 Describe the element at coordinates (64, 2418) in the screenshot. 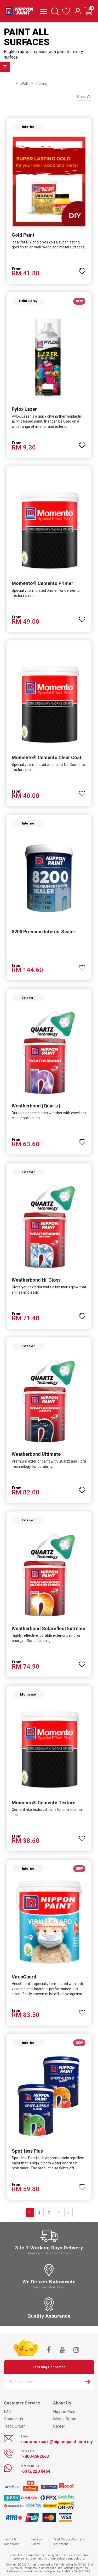

I see `Media Room` at that location.